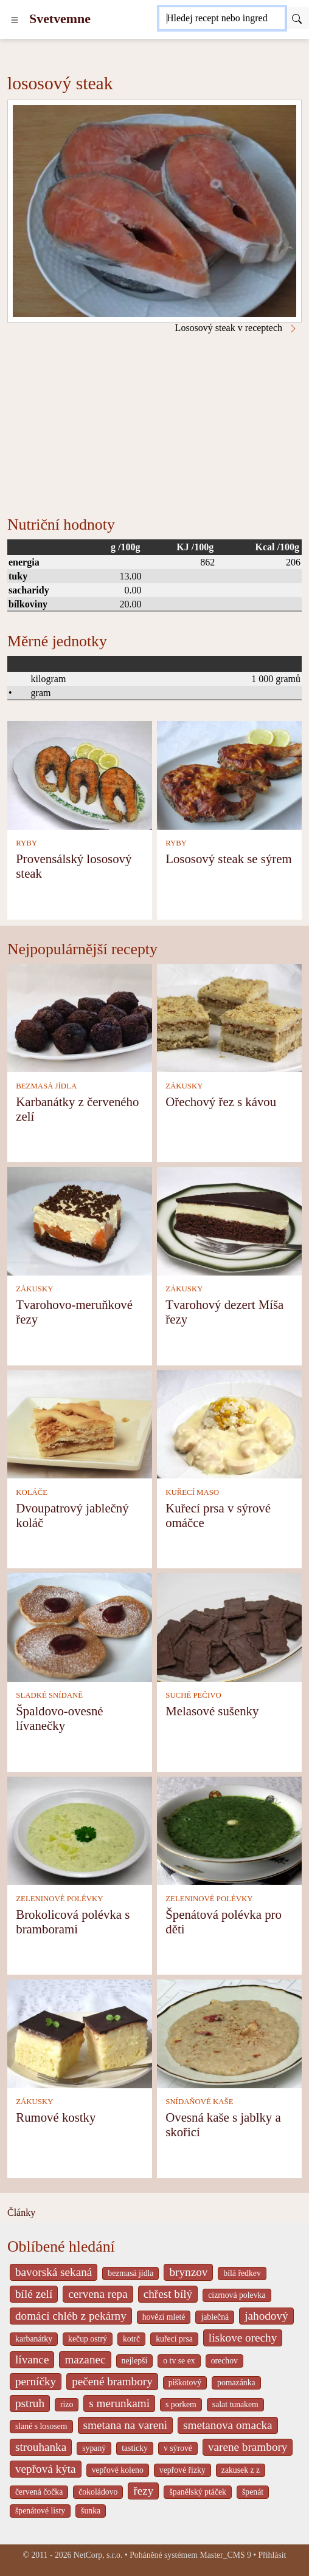 This screenshot has height=2576, width=309. I want to click on červená čočka, so click(39, 2491).